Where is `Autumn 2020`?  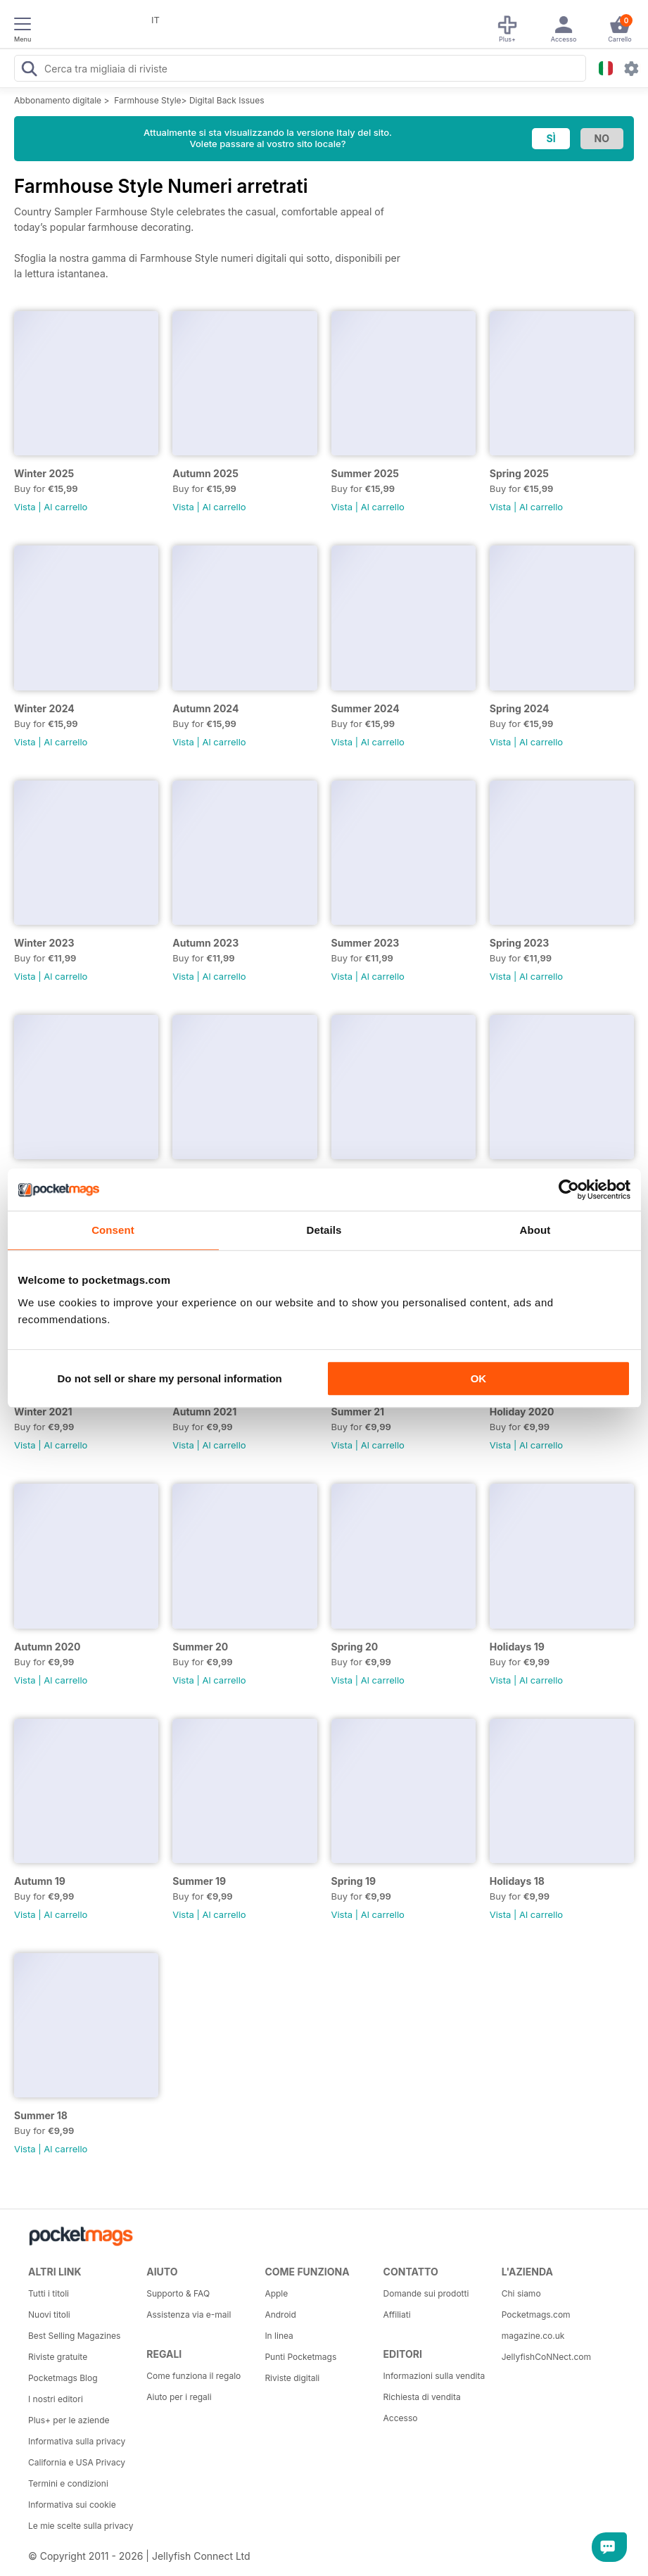 Autumn 2020 is located at coordinates (47, 1647).